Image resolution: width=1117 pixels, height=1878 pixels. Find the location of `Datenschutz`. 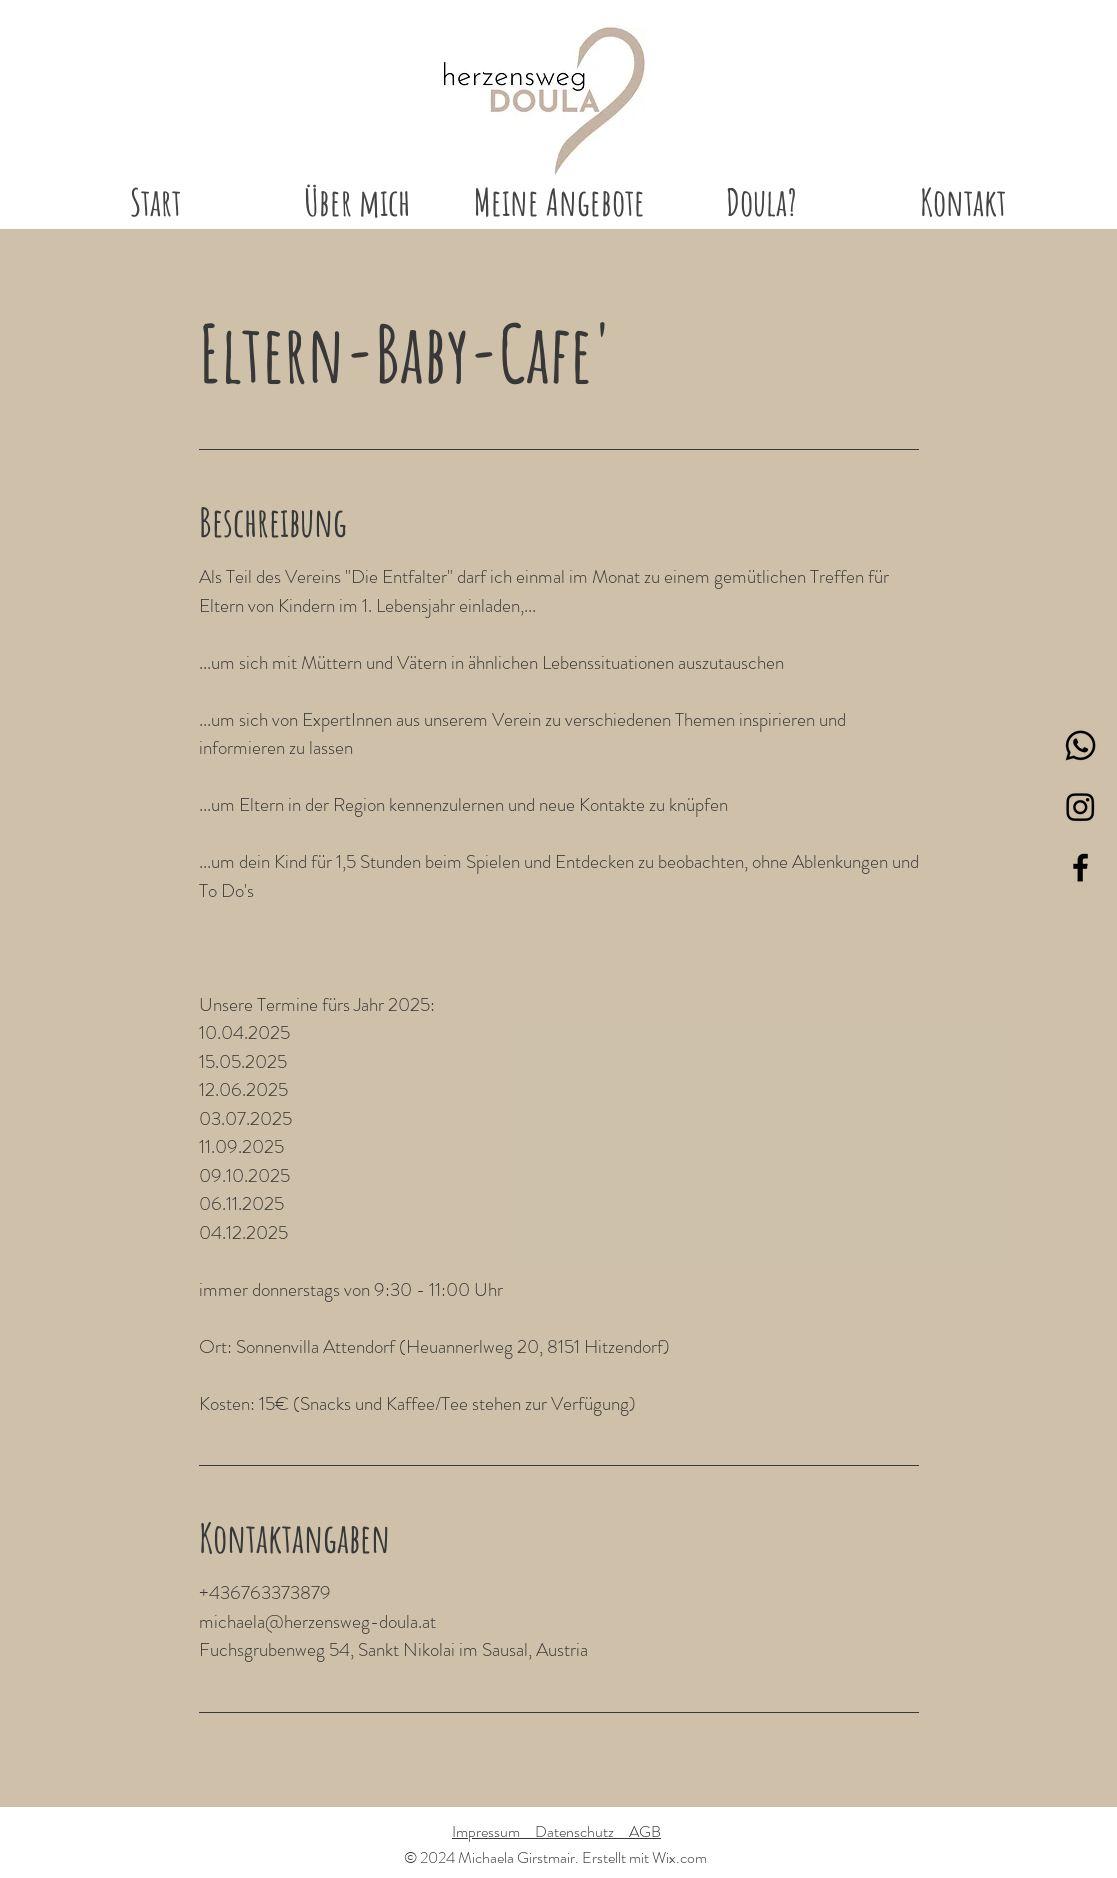

Datenschutz is located at coordinates (582, 1831).